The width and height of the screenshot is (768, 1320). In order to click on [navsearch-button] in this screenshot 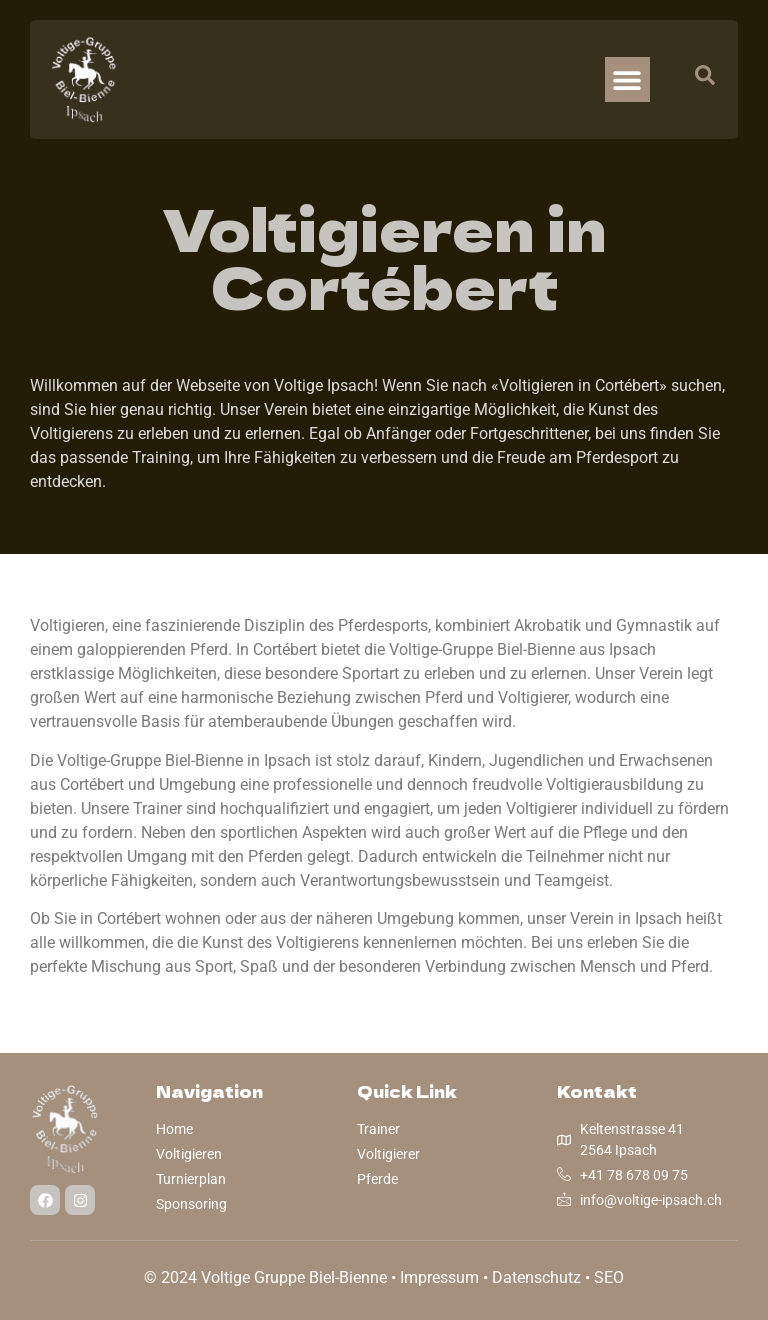, I will do `click(695, 80)`.